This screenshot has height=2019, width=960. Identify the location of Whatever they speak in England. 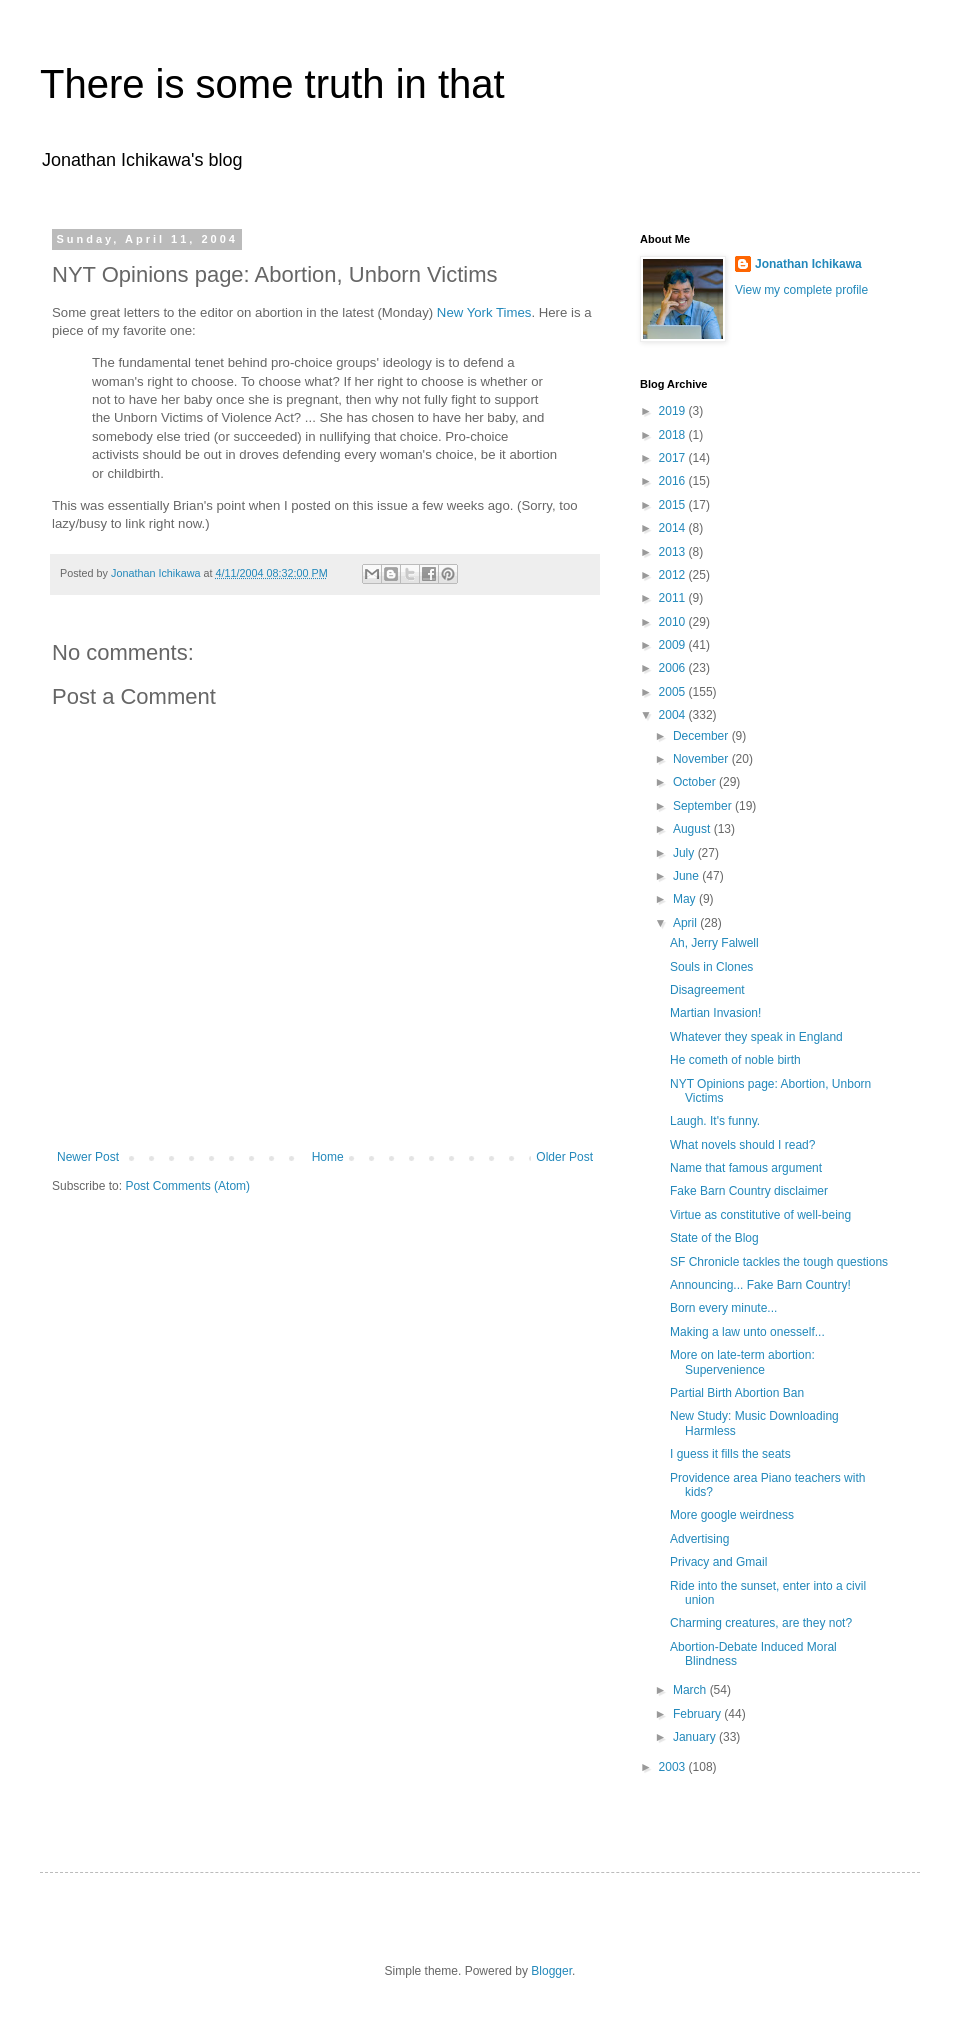
(756, 1037).